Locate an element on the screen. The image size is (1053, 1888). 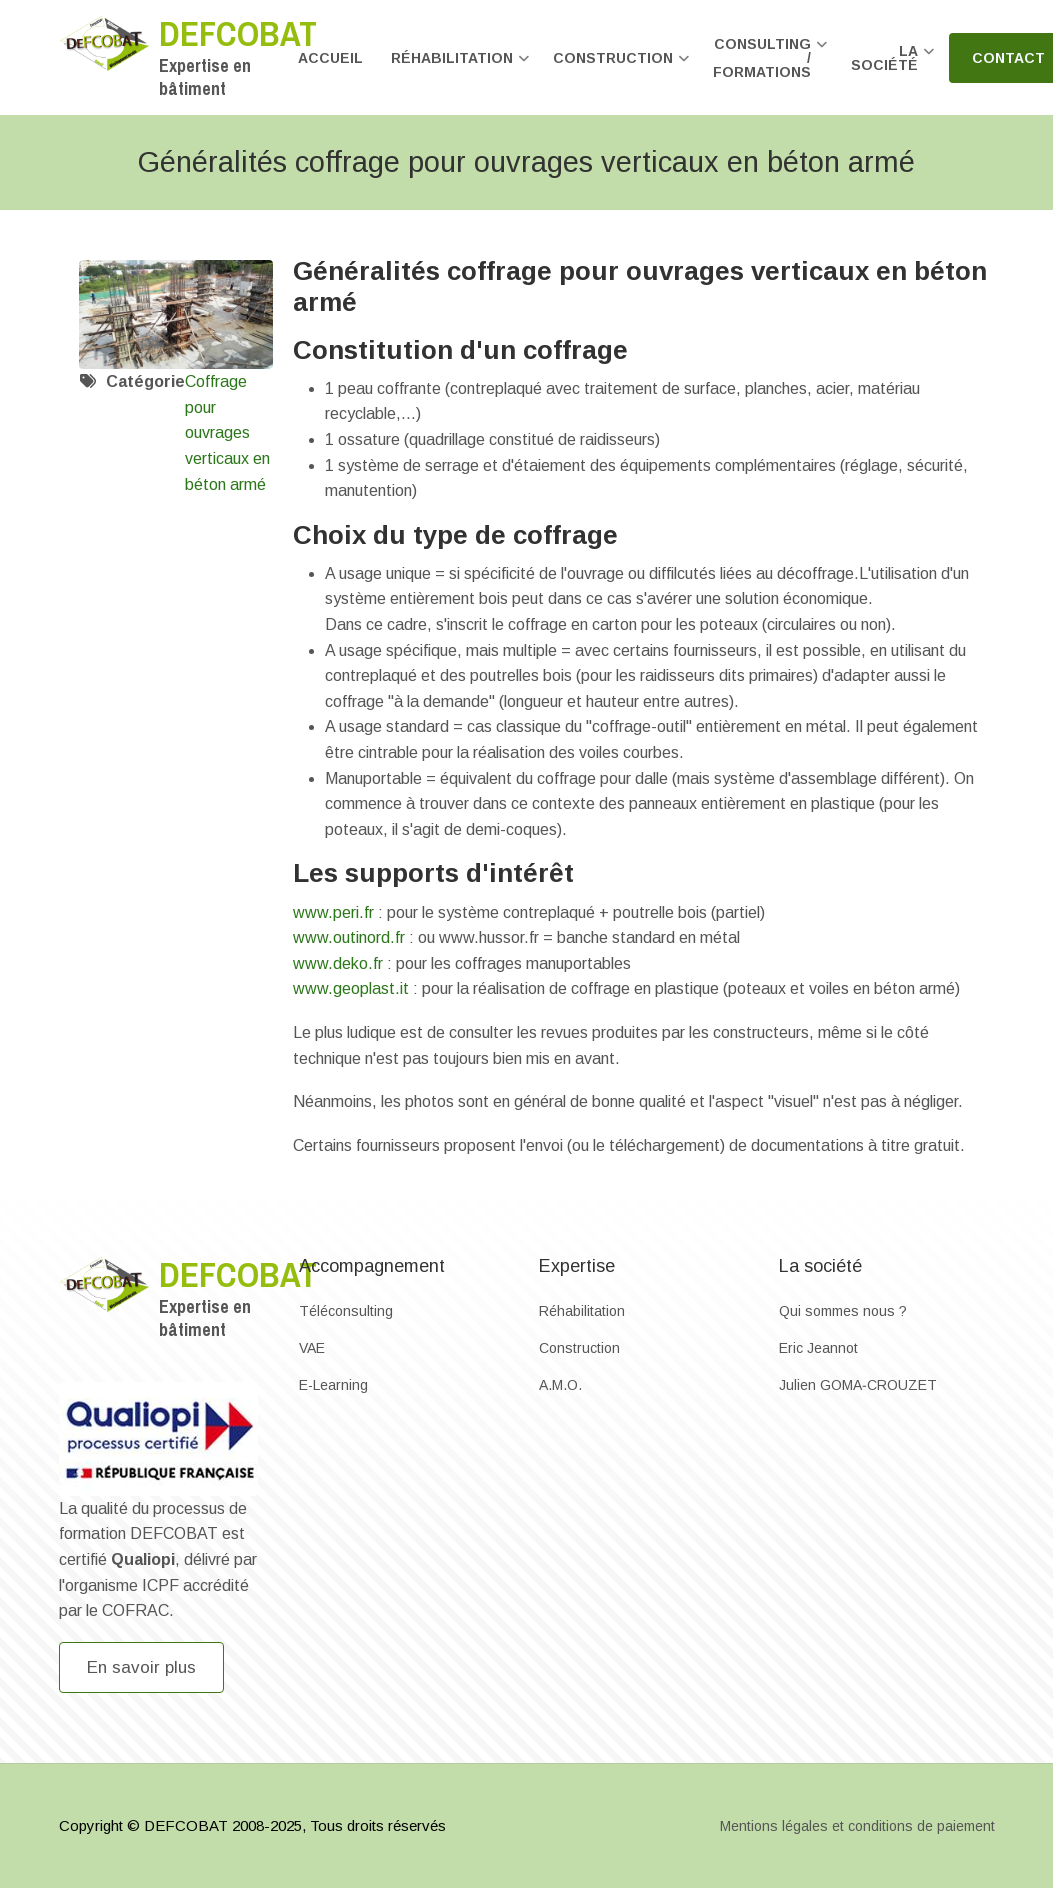
E-Learning is located at coordinates (333, 1385).